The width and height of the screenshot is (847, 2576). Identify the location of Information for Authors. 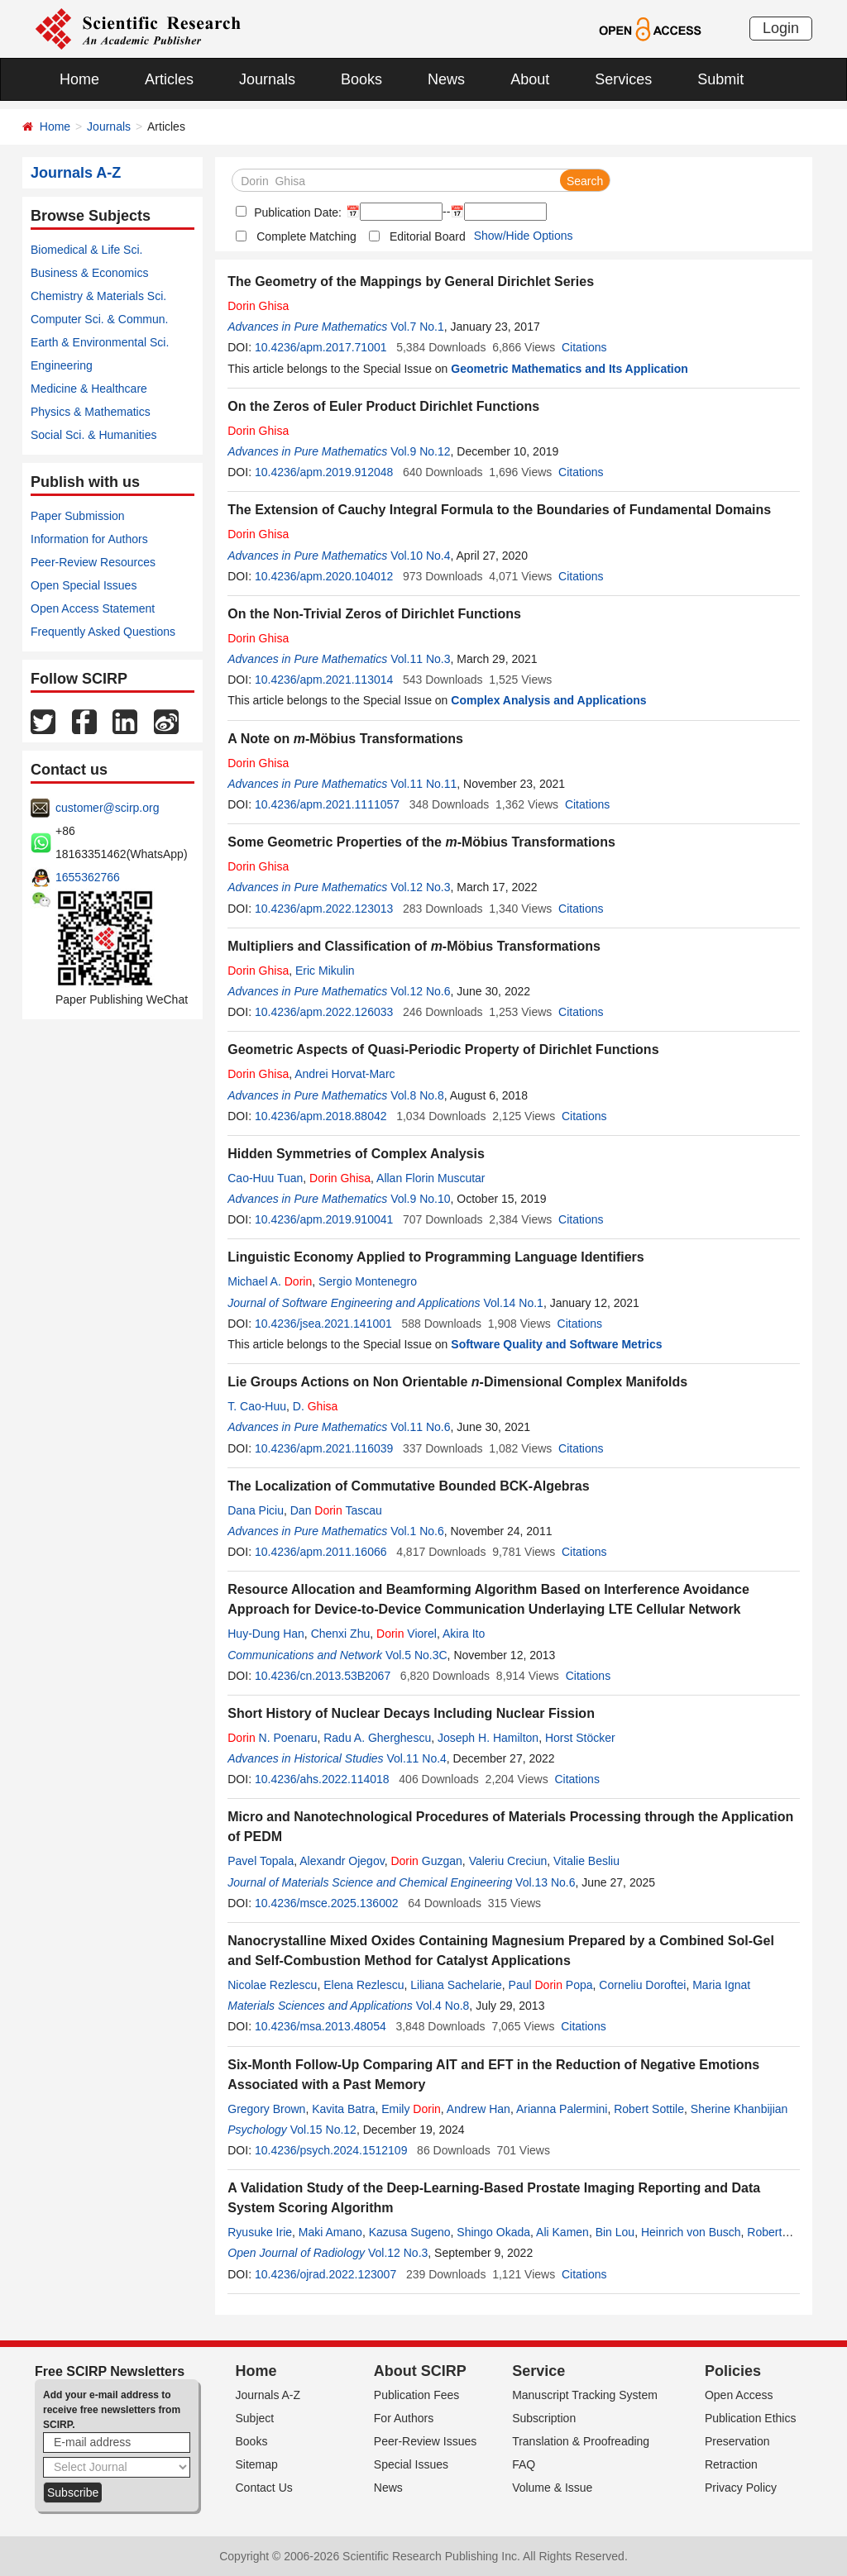
(89, 539).